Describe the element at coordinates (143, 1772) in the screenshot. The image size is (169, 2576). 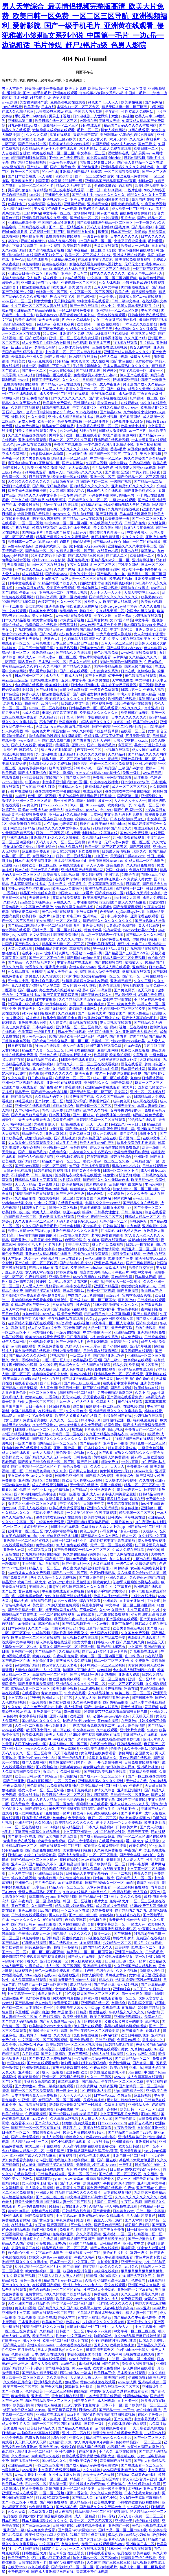
I see `亚洲精品欧美日韩` at that location.